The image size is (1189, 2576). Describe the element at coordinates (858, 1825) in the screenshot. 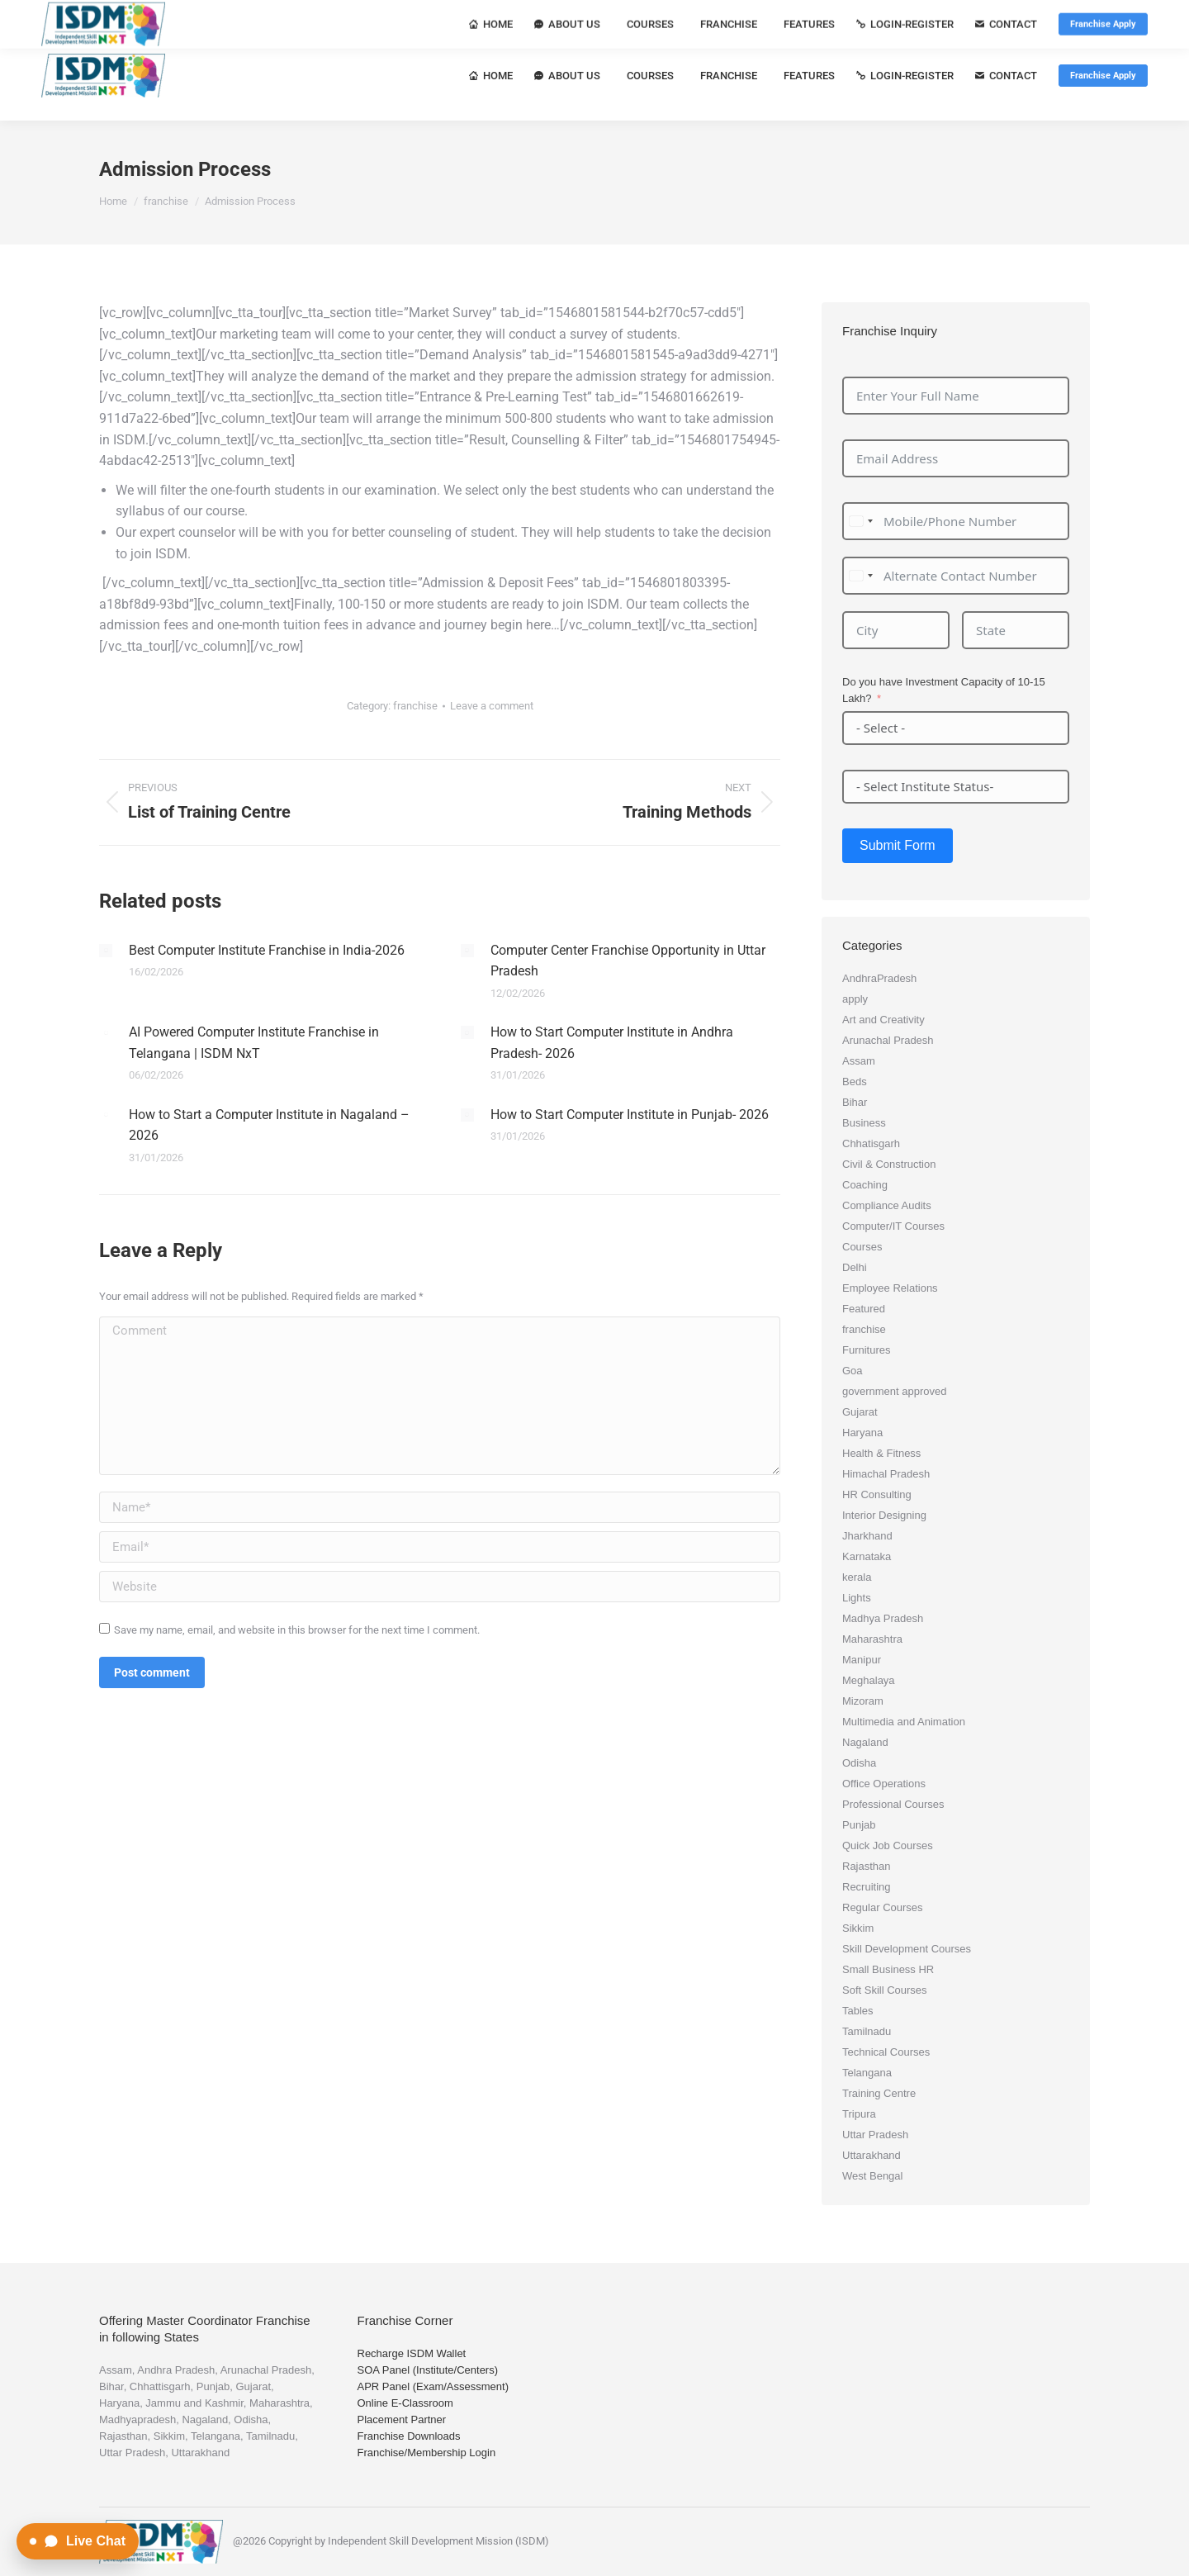

I see `Punjab` at that location.